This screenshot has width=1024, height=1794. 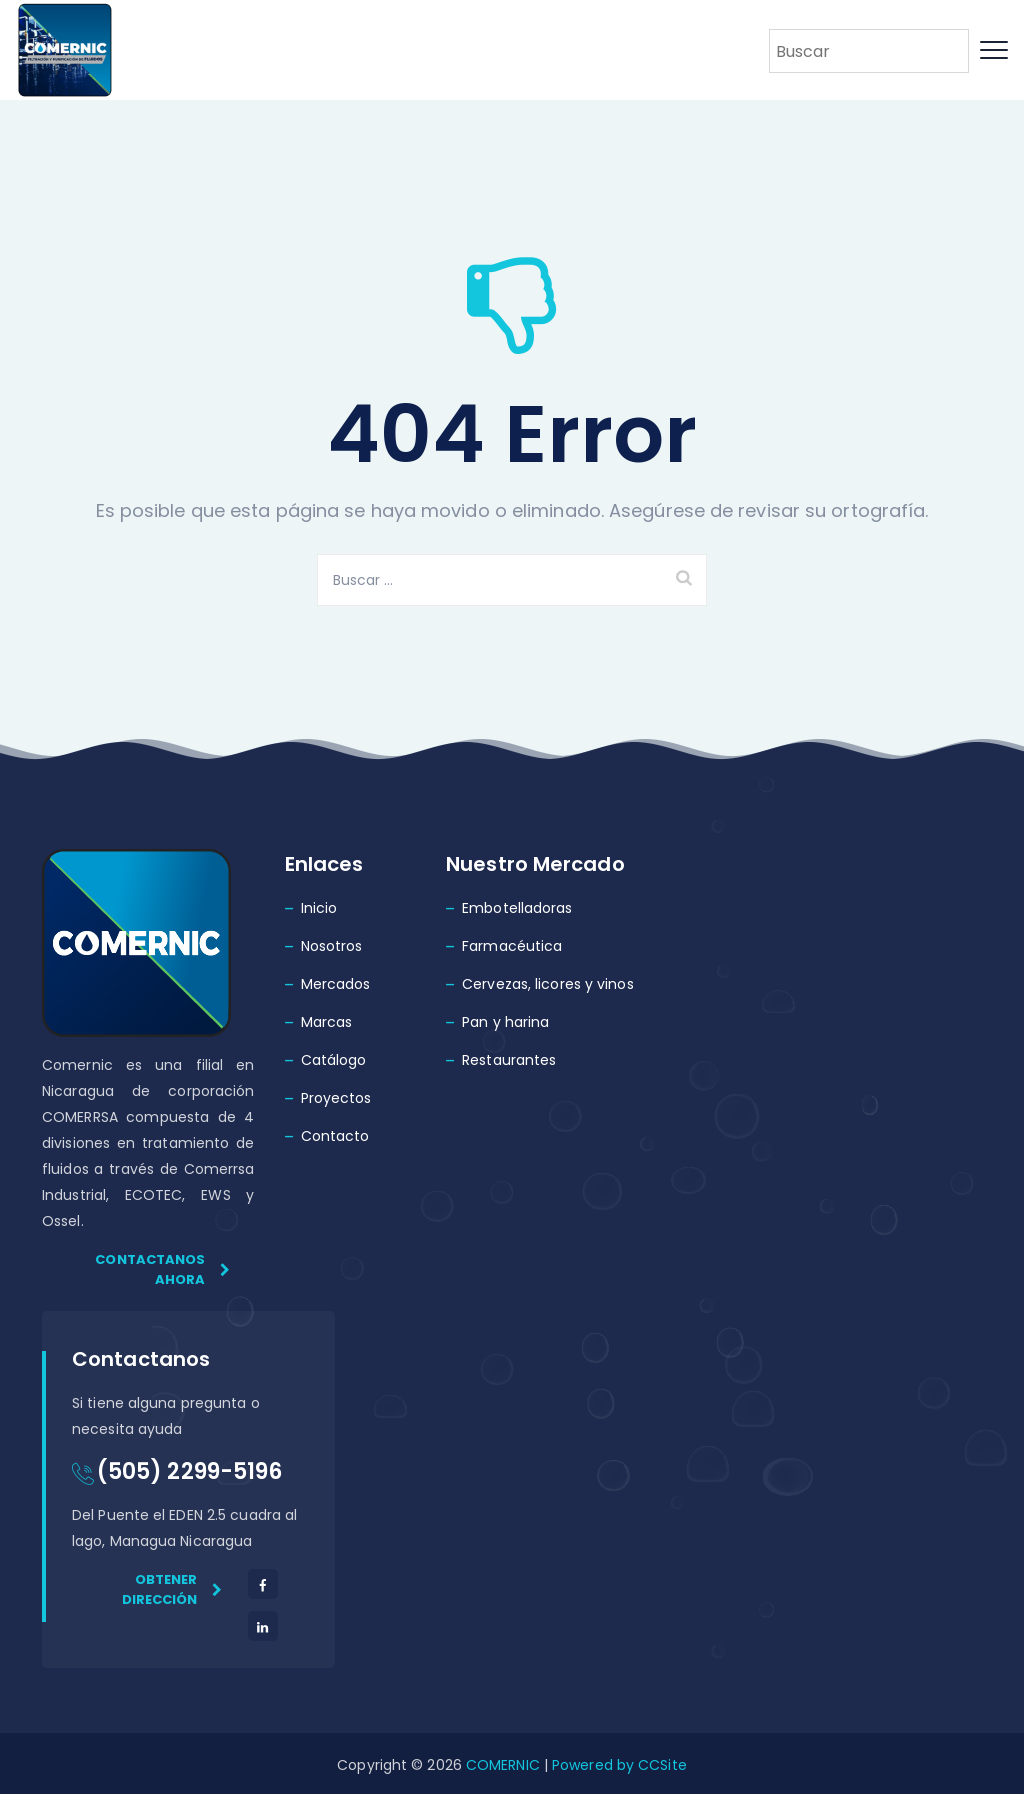 I want to click on Nosotros, so click(x=332, y=946).